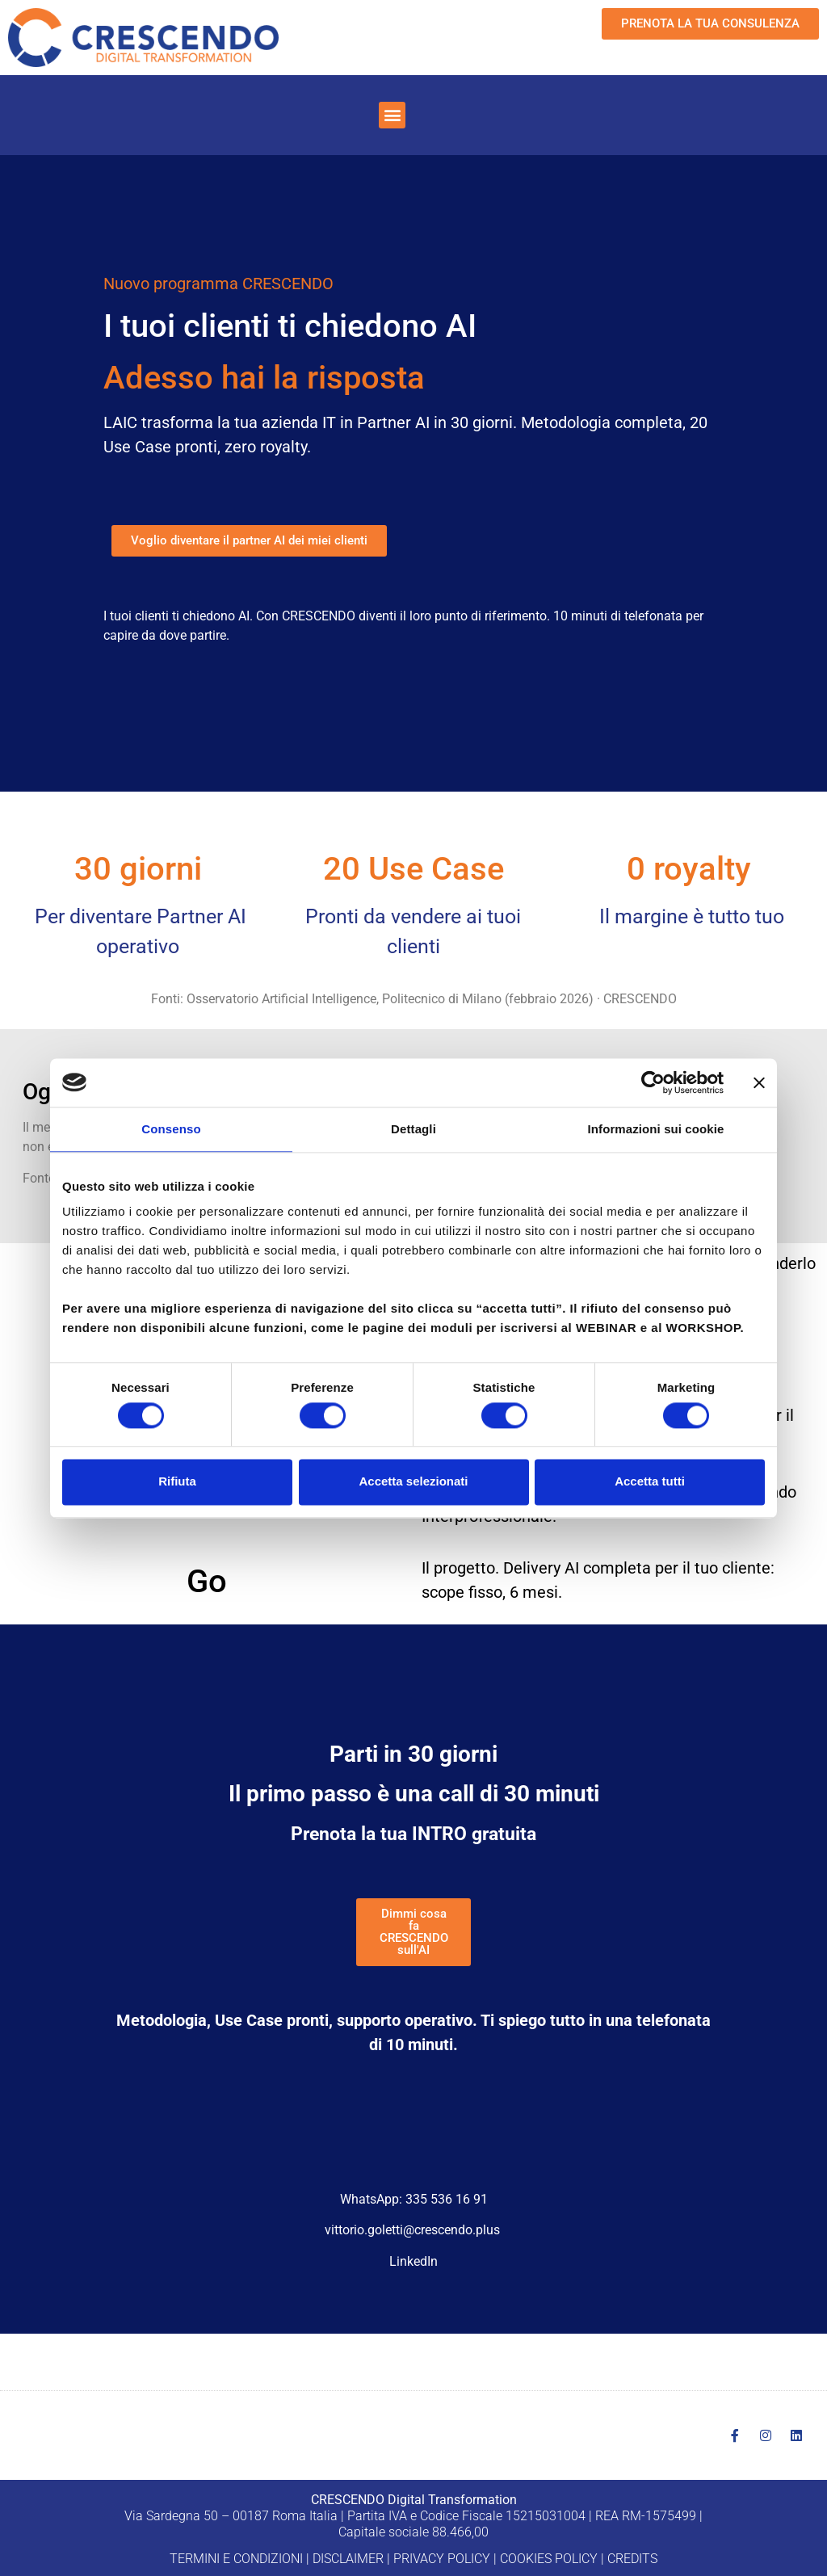  Describe the element at coordinates (170, 1129) in the screenshot. I see `Consenso [tab]` at that location.